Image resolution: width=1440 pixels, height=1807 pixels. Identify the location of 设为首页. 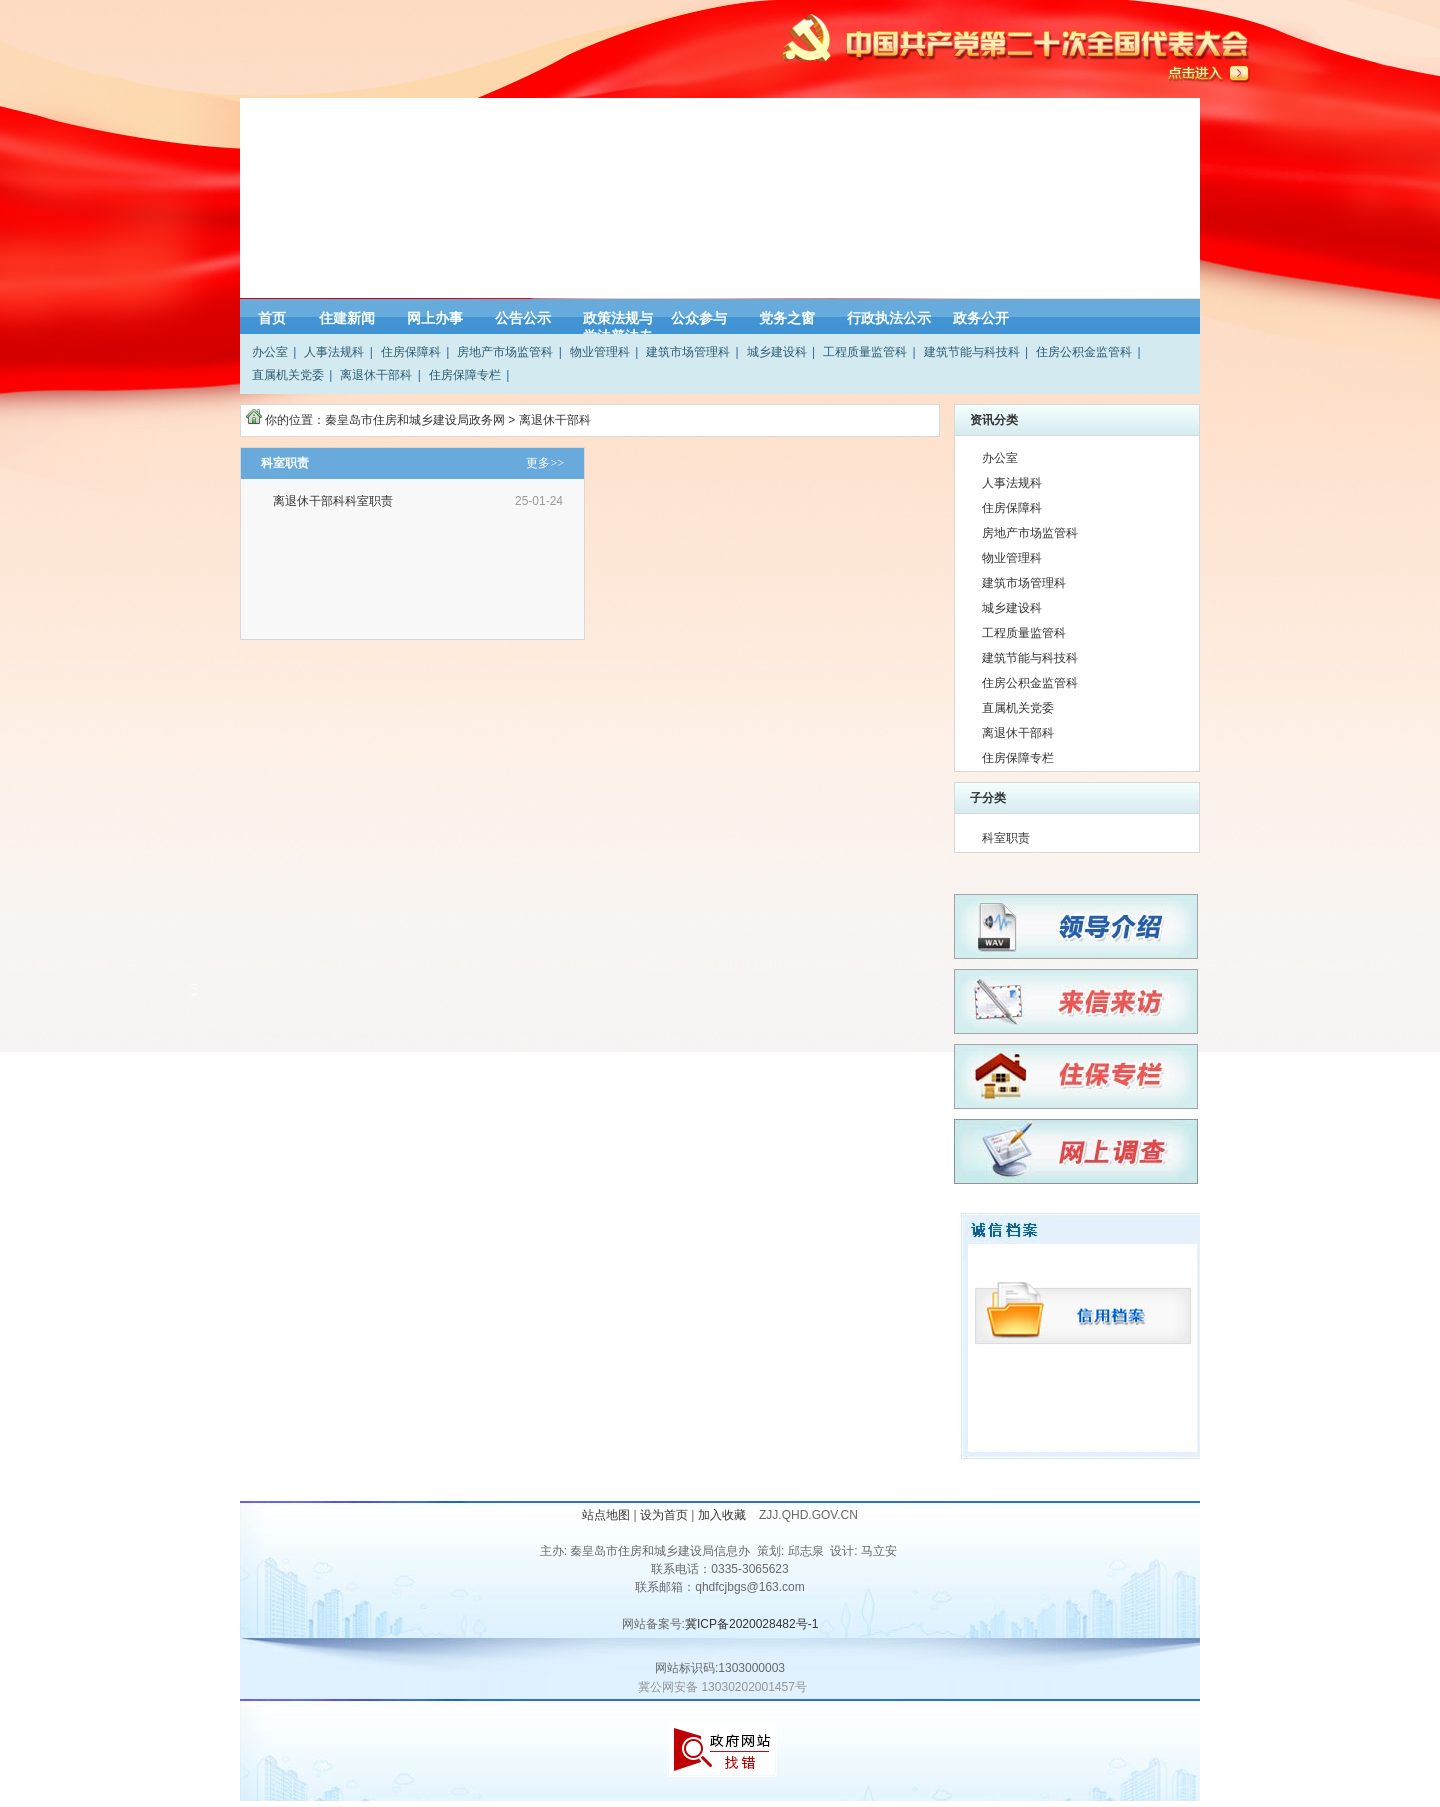
(664, 1515).